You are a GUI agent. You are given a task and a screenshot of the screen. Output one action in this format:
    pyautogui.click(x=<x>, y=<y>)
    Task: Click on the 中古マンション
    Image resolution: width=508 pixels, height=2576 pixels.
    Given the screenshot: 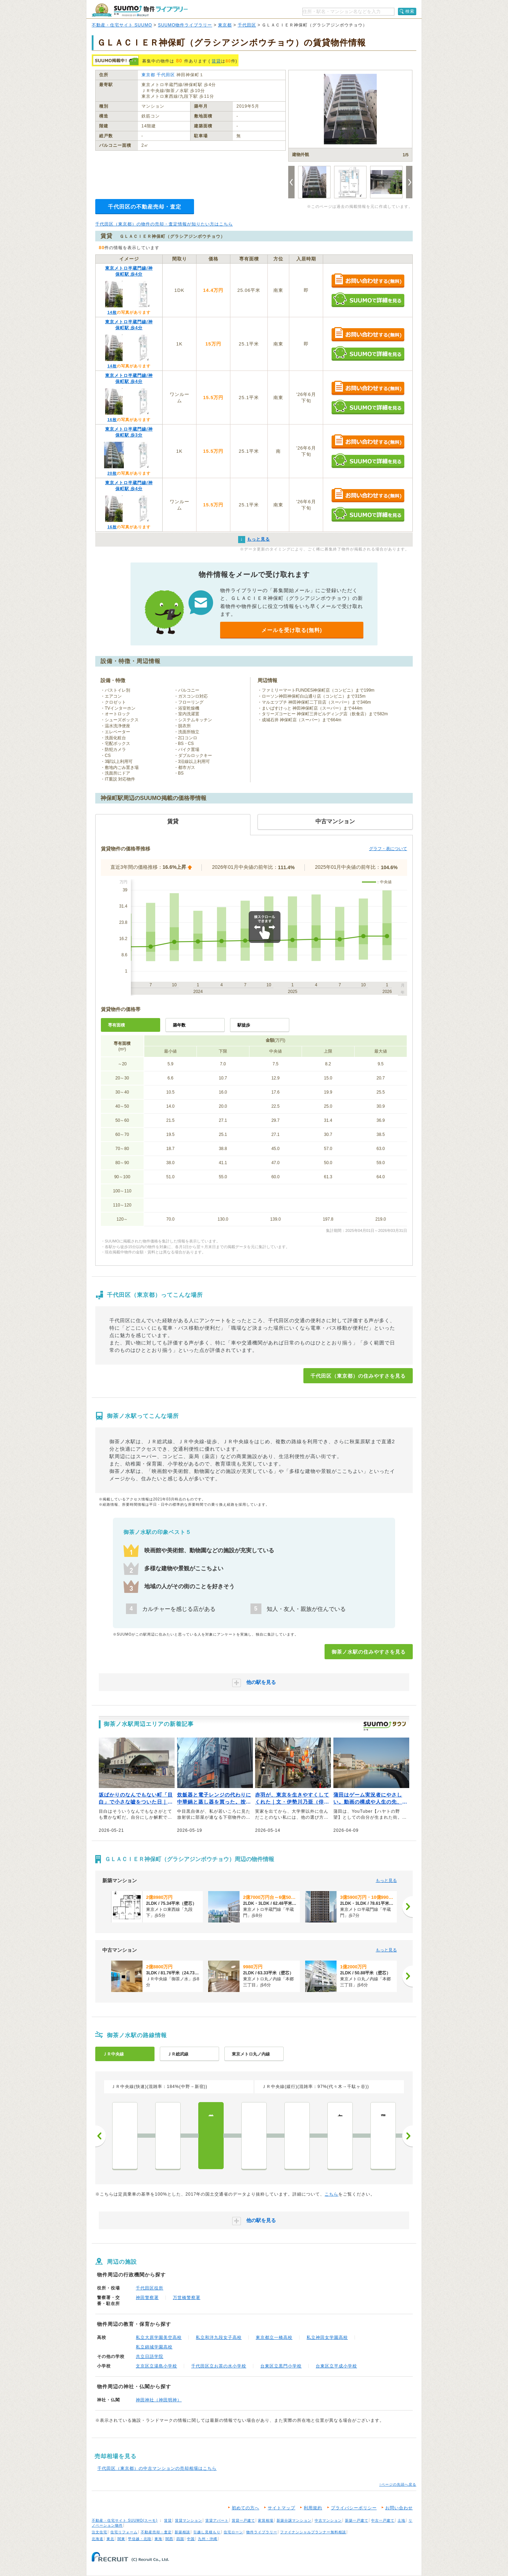 What is the action you would take?
    pyautogui.click(x=328, y=2520)
    